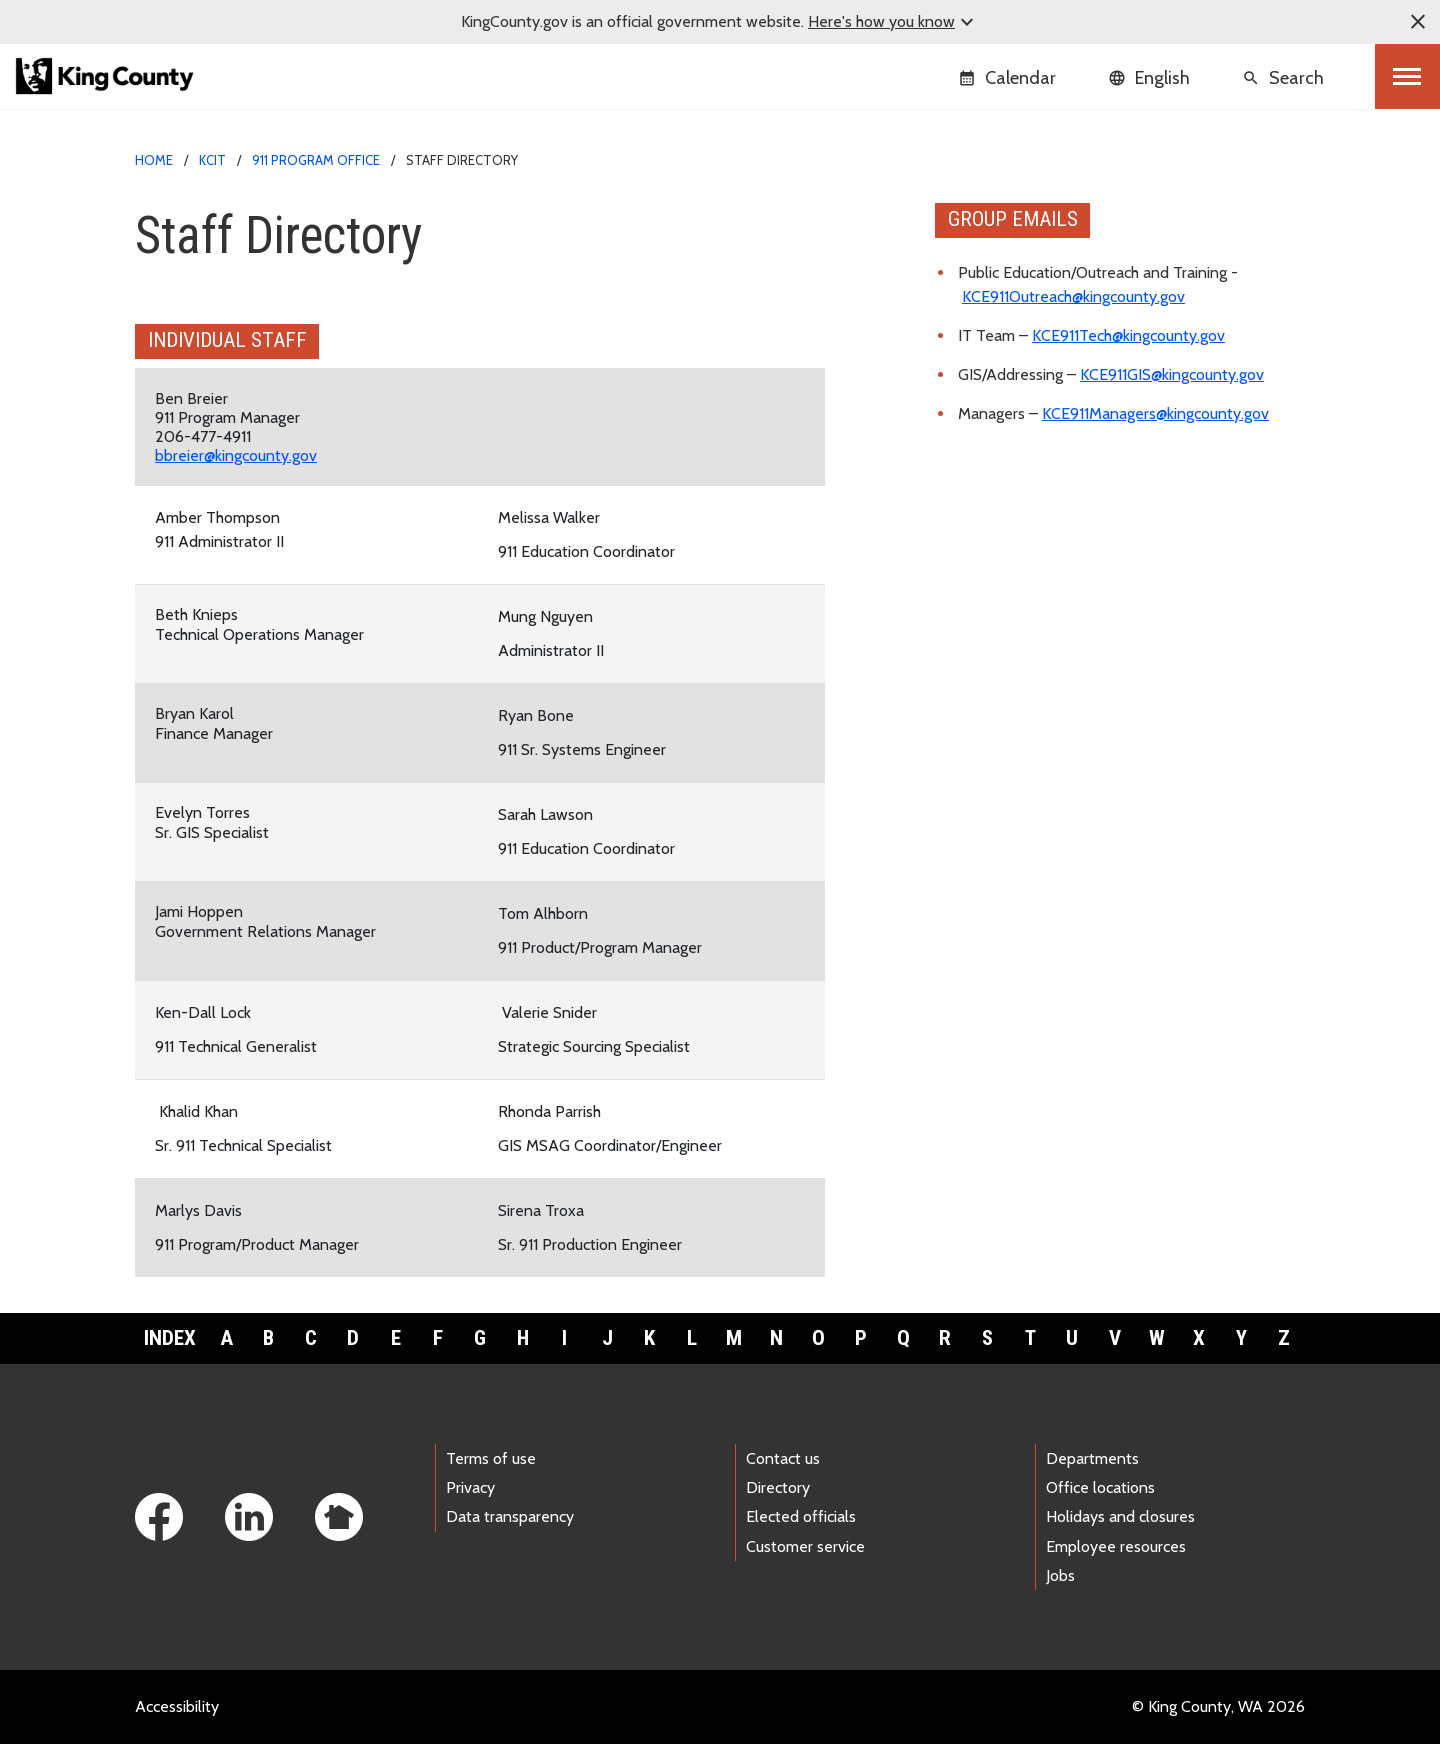 This screenshot has width=1440, height=1744. What do you see at coordinates (236, 455) in the screenshot?
I see `bbreier@kingcounty.gov` at bounding box center [236, 455].